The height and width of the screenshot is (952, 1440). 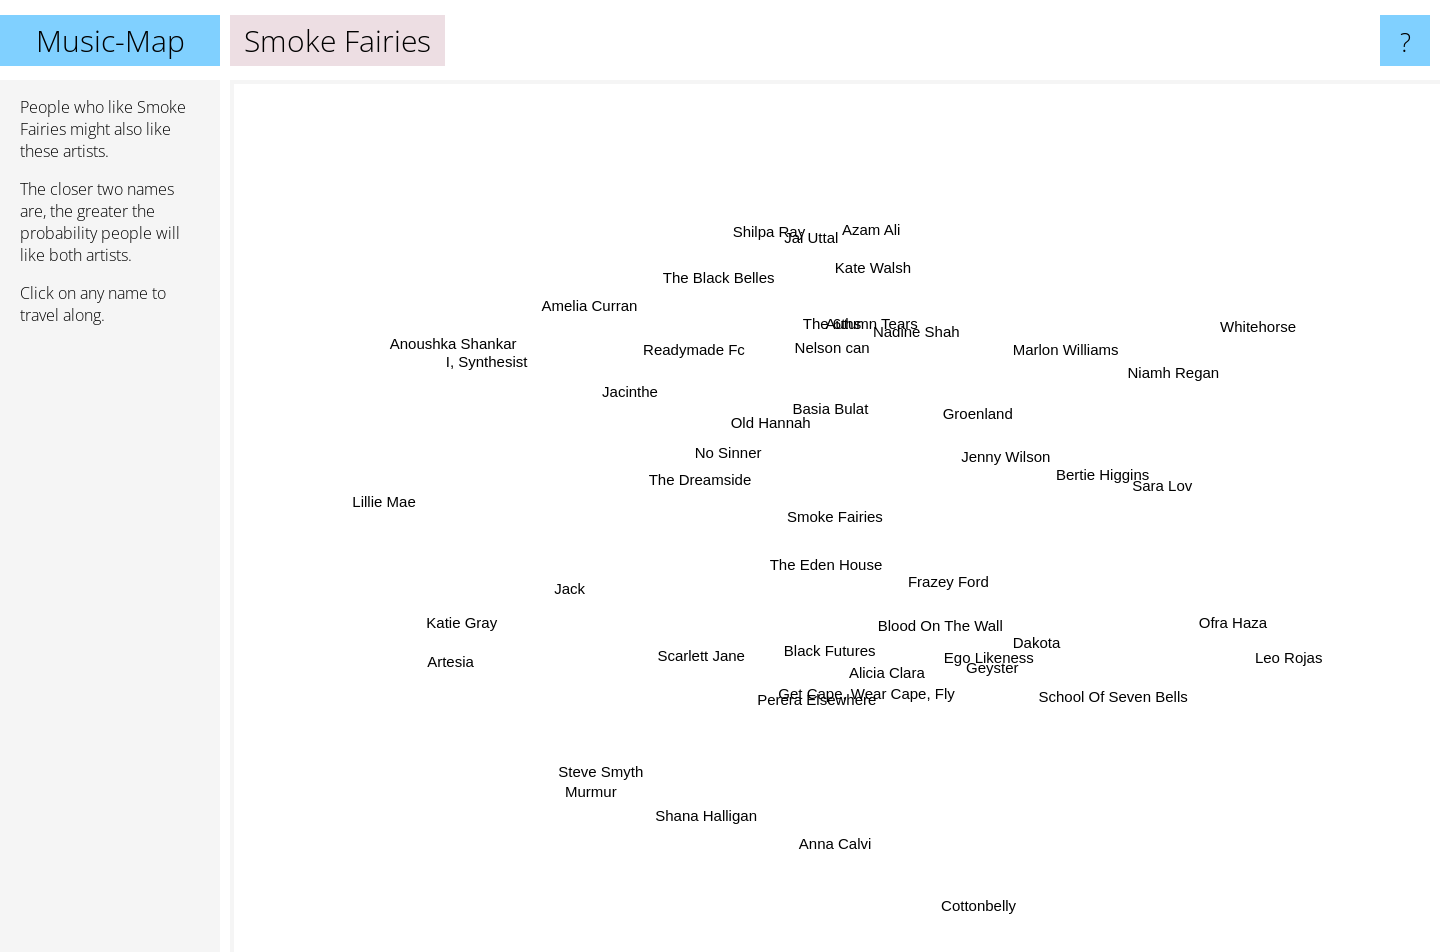 I want to click on Music-Map, so click(x=110, y=40).